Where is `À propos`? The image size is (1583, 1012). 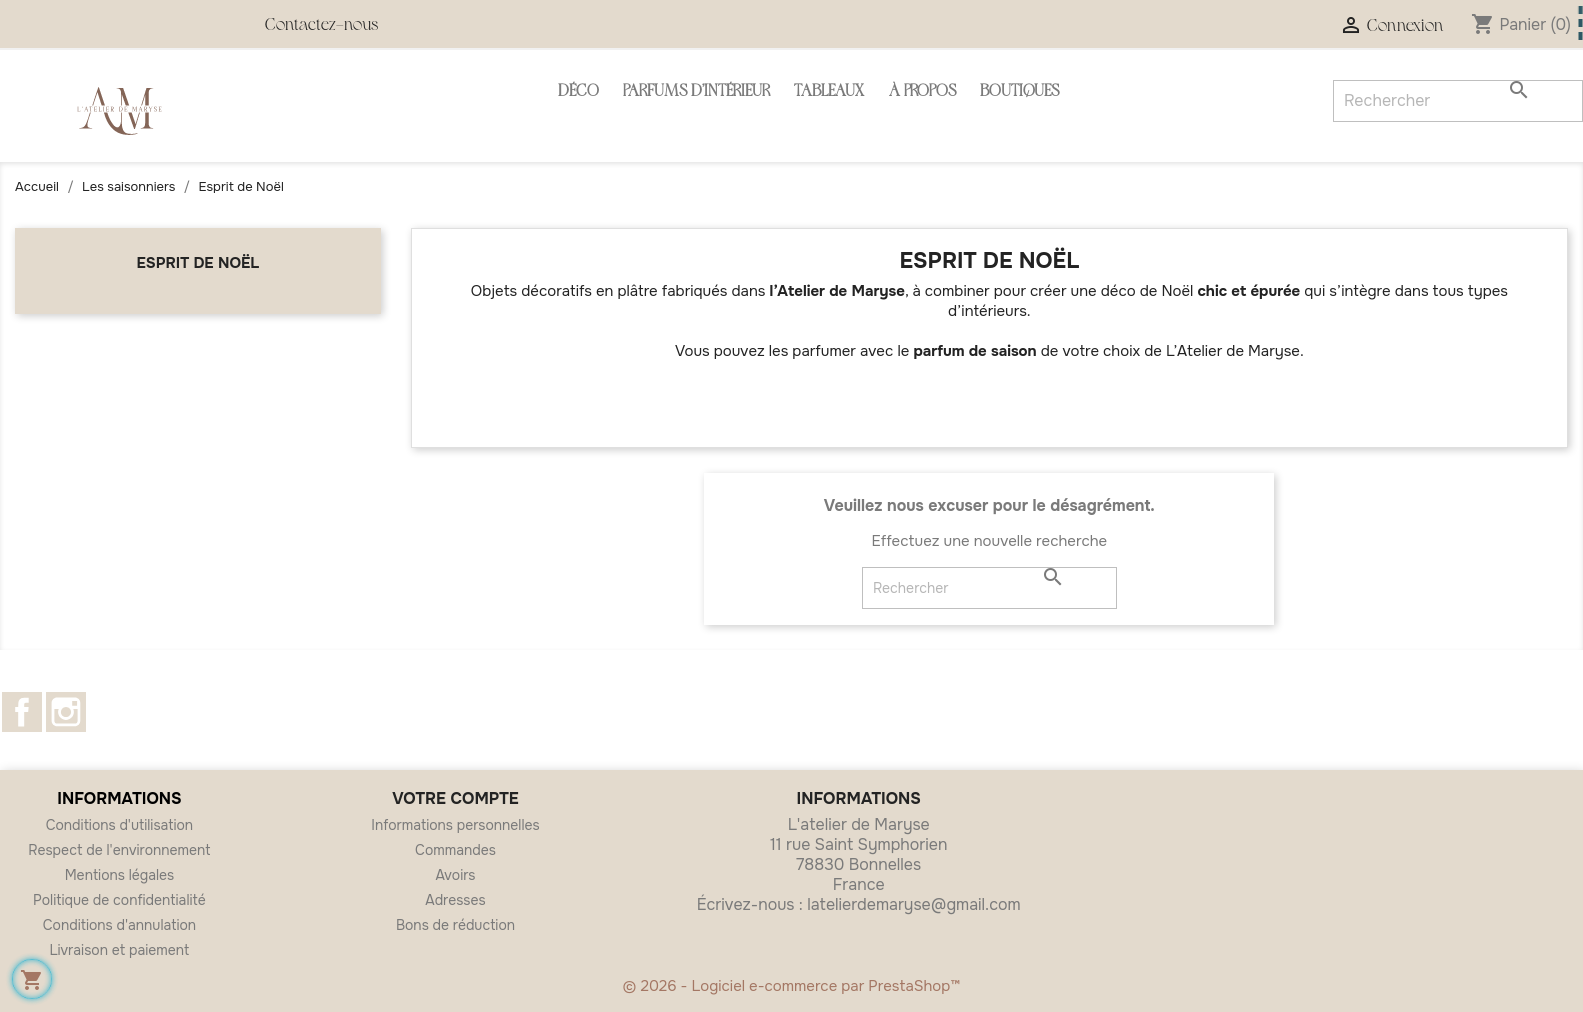 À propos is located at coordinates (922, 92).